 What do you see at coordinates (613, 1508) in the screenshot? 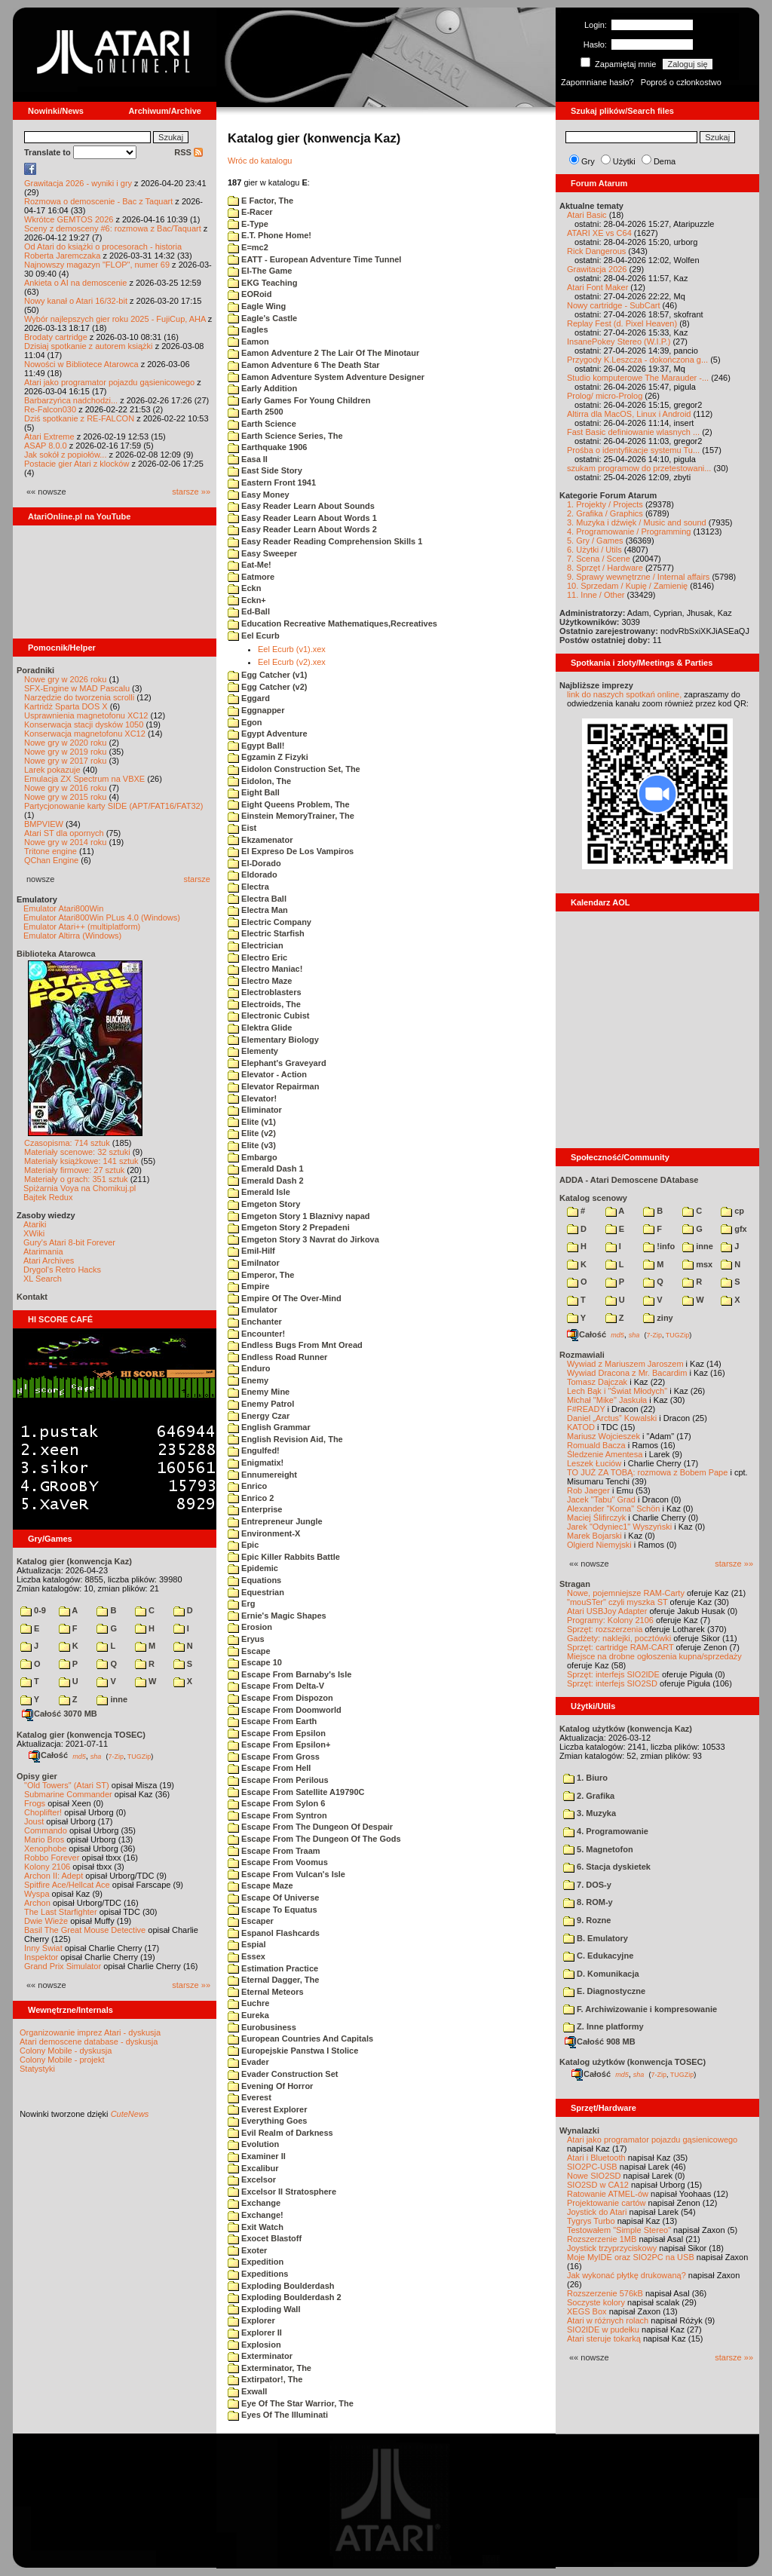
I see `Alexander "Koma" Schön` at bounding box center [613, 1508].